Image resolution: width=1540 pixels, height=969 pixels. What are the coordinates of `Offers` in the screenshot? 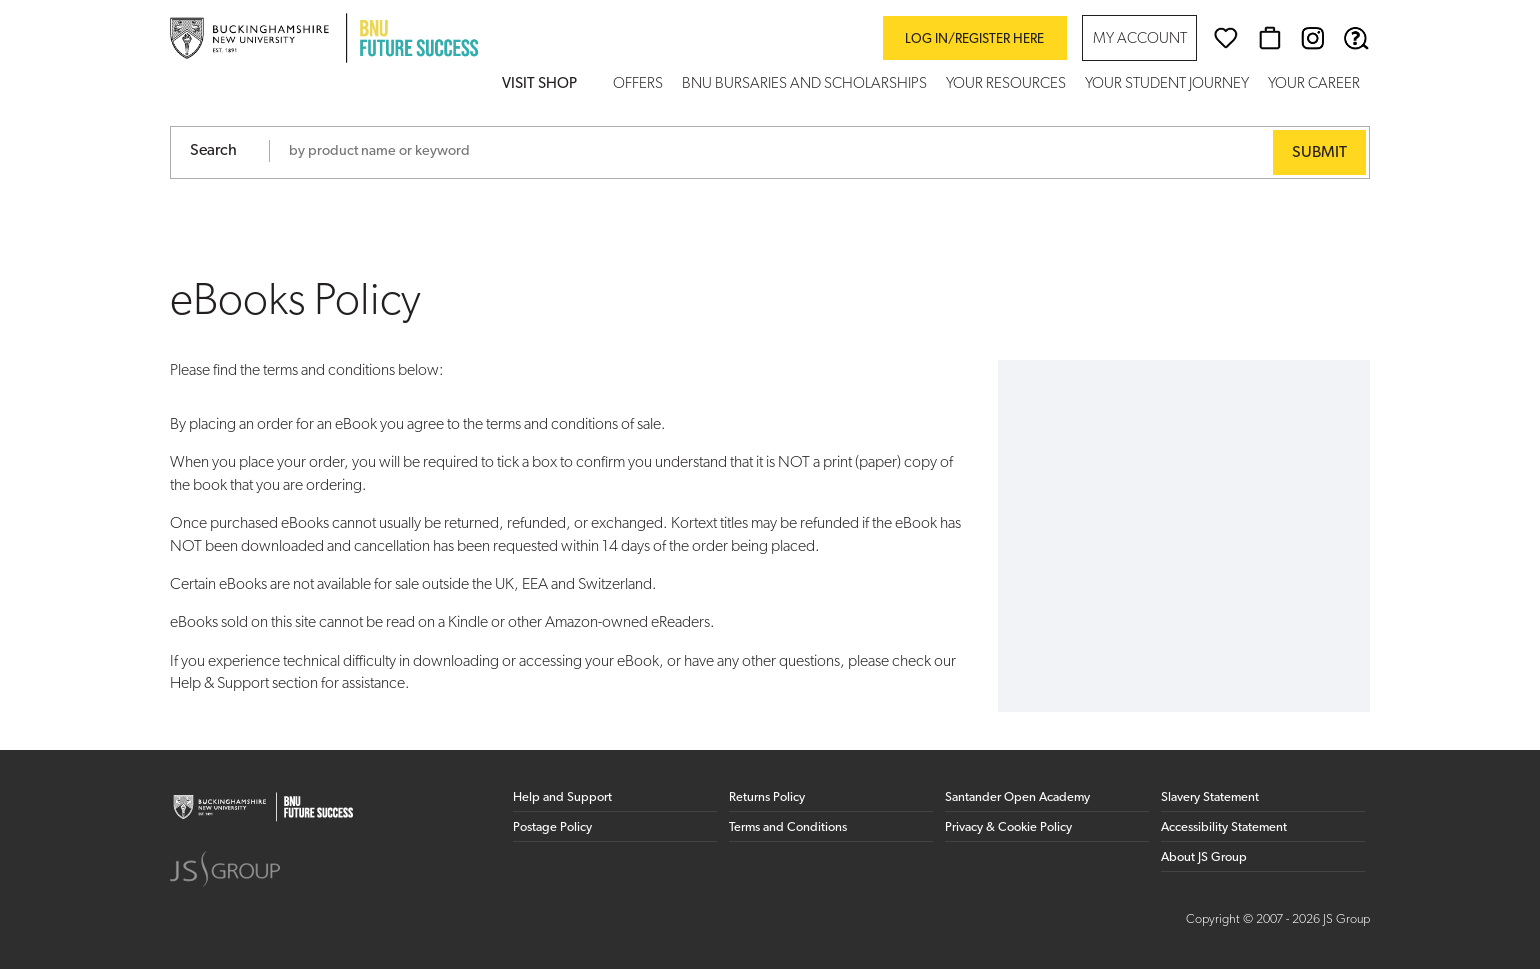 It's located at (638, 84).